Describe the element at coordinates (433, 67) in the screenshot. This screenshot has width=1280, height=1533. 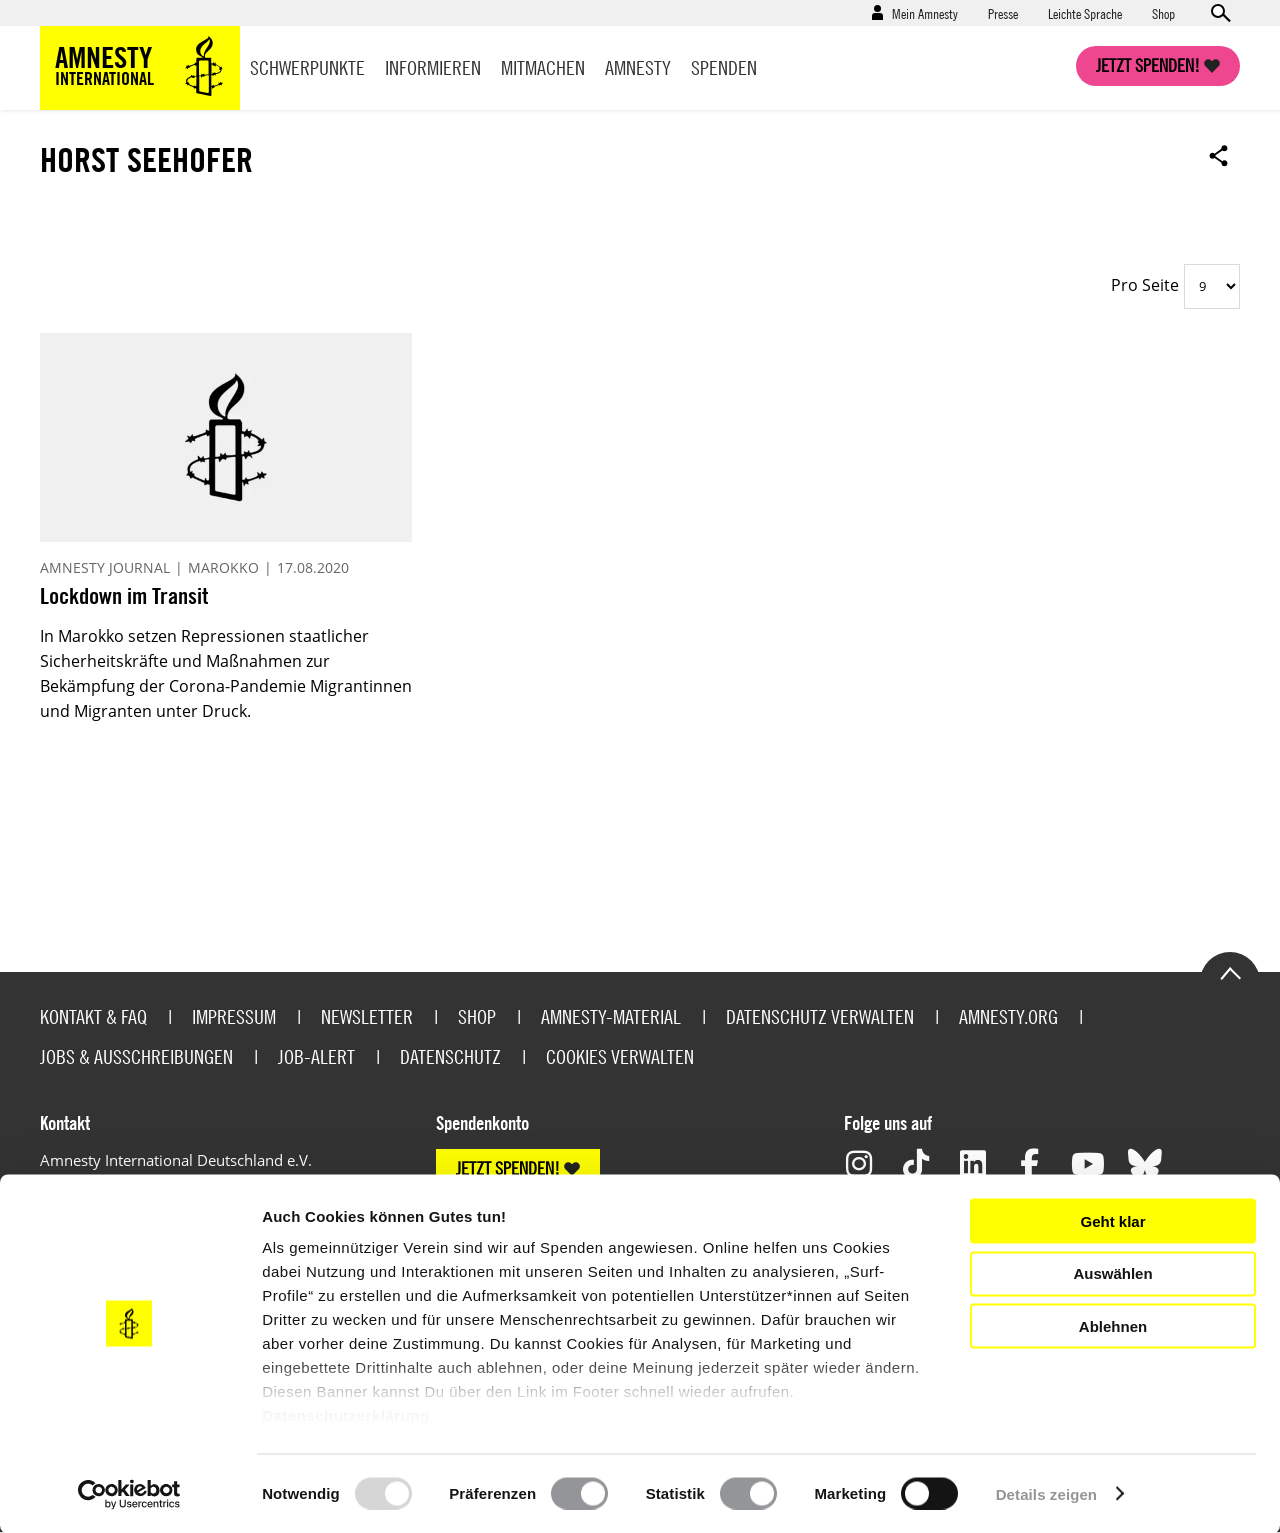
I see `Informieren` at that location.